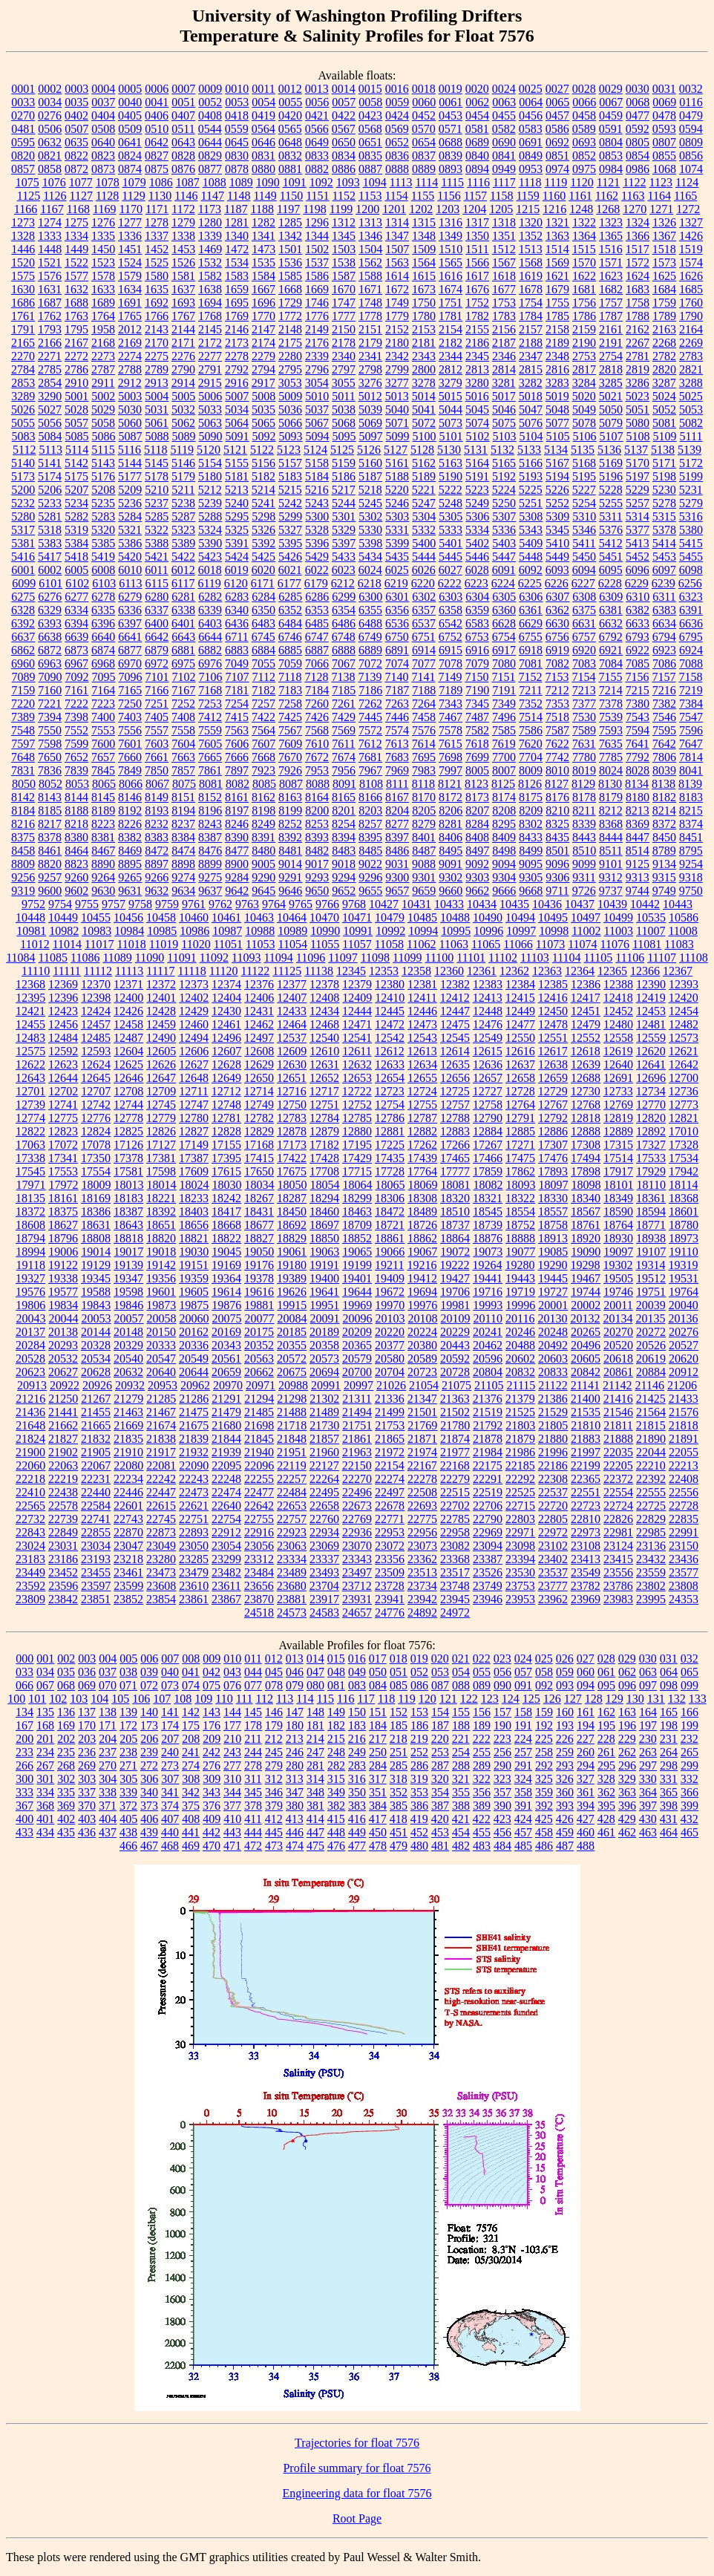 The height and width of the screenshot is (2576, 714). I want to click on 0872, so click(76, 169).